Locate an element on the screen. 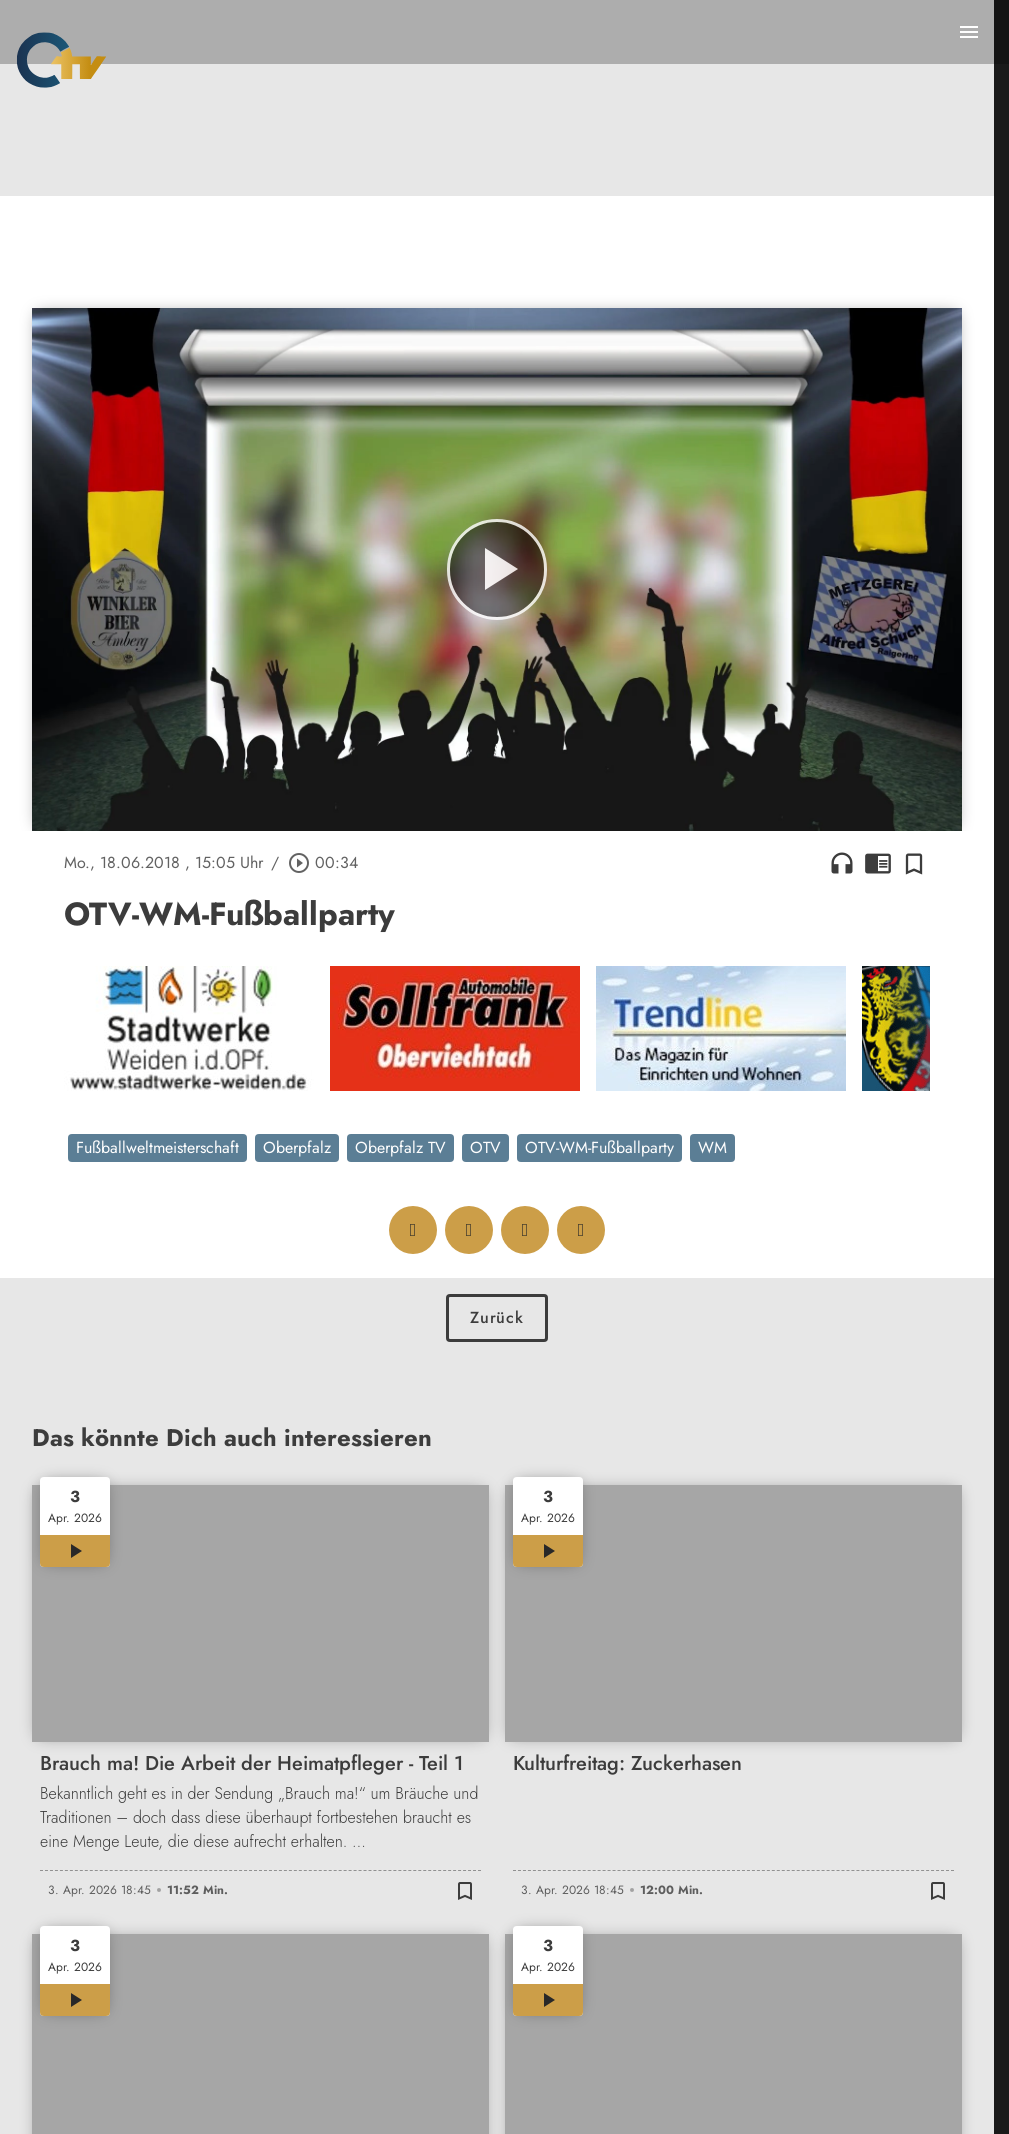 The height and width of the screenshot is (2134, 1009). [Zur Merkliste hinzufügen] is located at coordinates (914, 863).